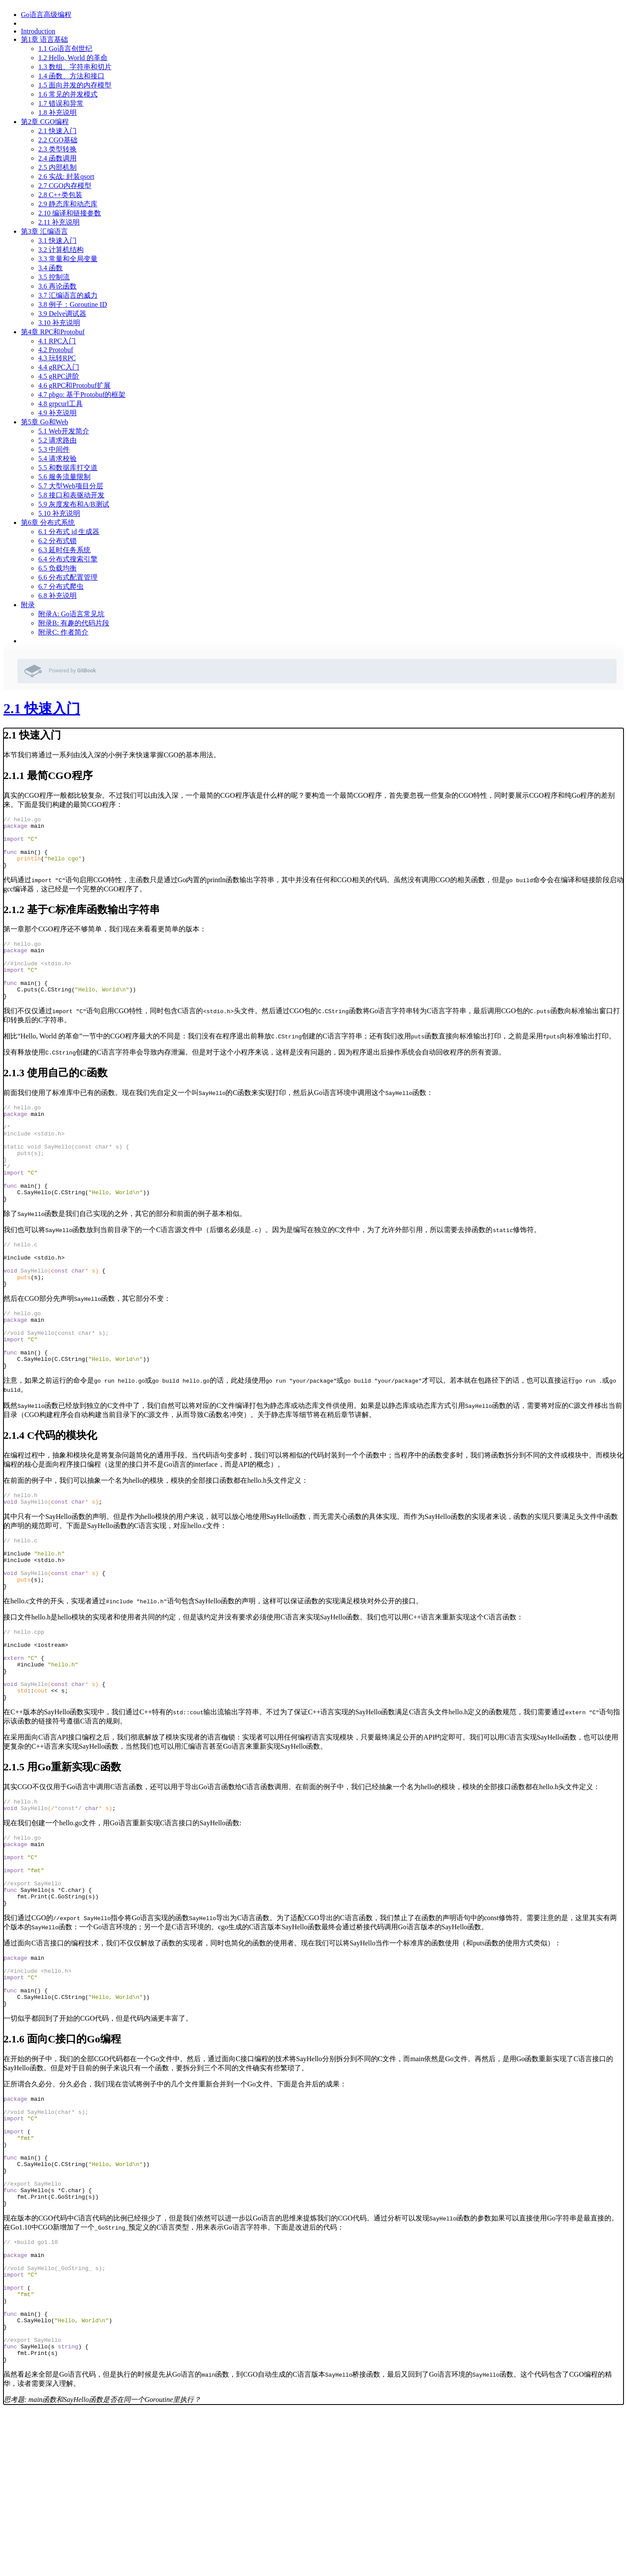  I want to click on 6.3 延时任务系统, so click(64, 550).